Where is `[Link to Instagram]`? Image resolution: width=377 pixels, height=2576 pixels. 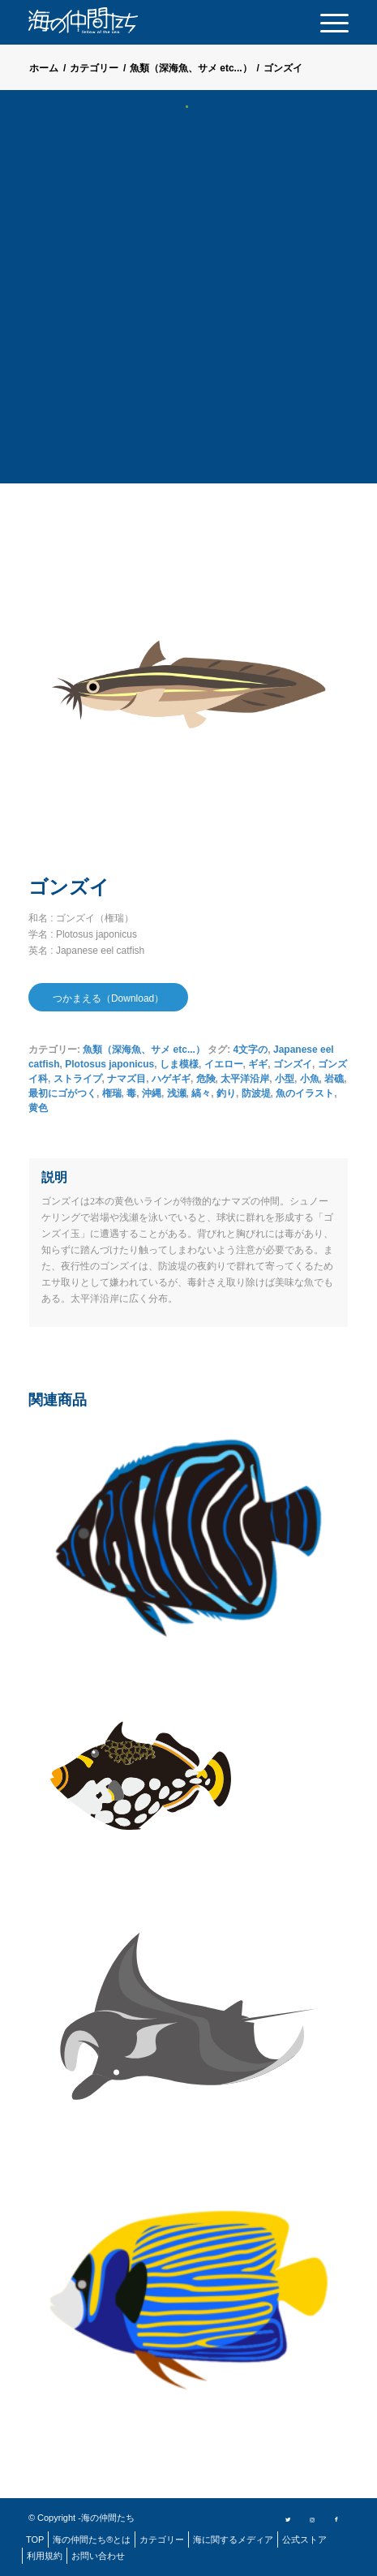 [Link to Instagram] is located at coordinates (312, 2518).